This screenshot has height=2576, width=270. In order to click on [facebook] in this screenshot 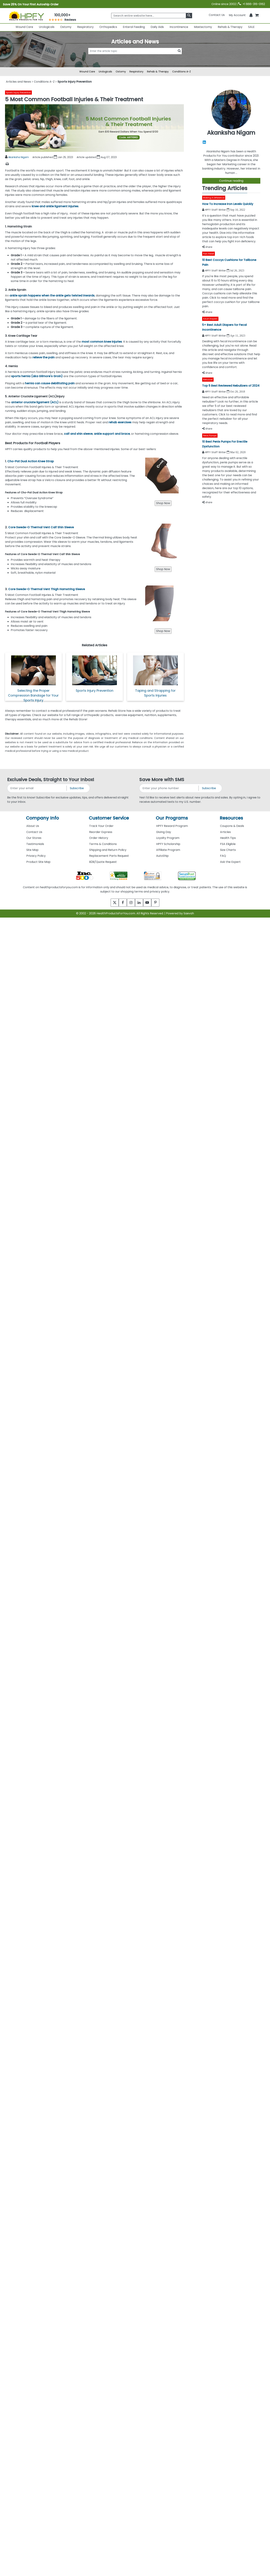, I will do `click(123, 905)`.